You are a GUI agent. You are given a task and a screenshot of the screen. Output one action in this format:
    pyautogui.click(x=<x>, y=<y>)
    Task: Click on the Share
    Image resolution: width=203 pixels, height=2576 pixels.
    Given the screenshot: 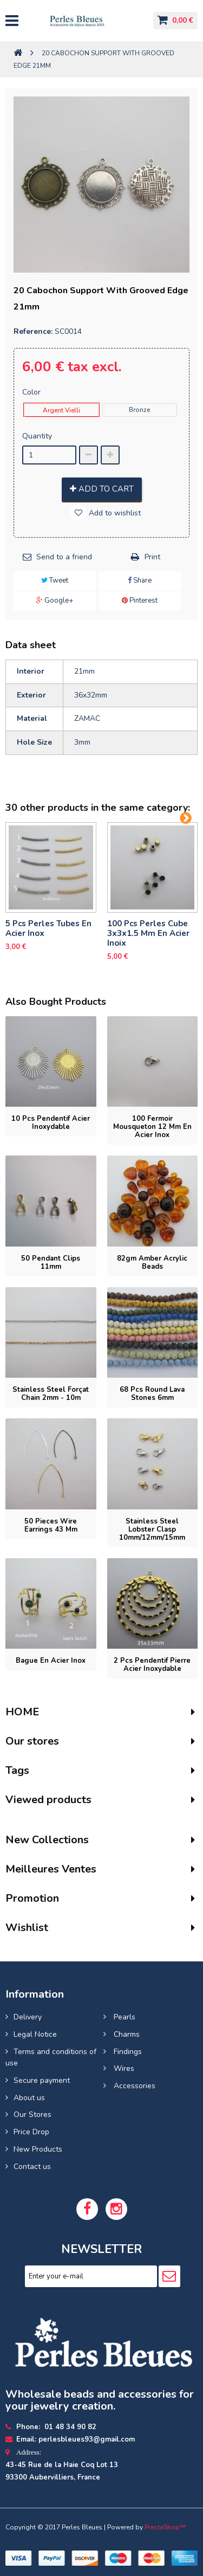 What is the action you would take?
    pyautogui.click(x=140, y=580)
    